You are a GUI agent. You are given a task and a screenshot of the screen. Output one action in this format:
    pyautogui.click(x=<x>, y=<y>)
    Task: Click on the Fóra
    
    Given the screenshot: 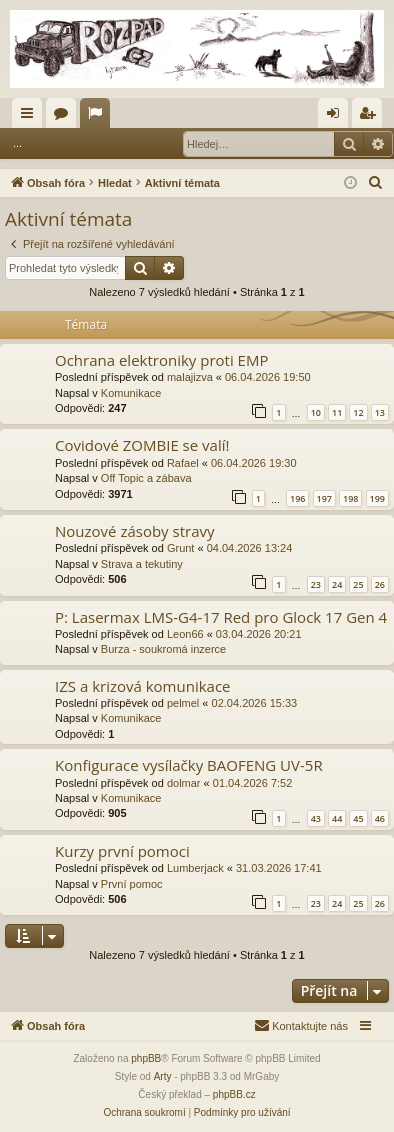 What is the action you would take?
    pyautogui.click(x=65, y=117)
    